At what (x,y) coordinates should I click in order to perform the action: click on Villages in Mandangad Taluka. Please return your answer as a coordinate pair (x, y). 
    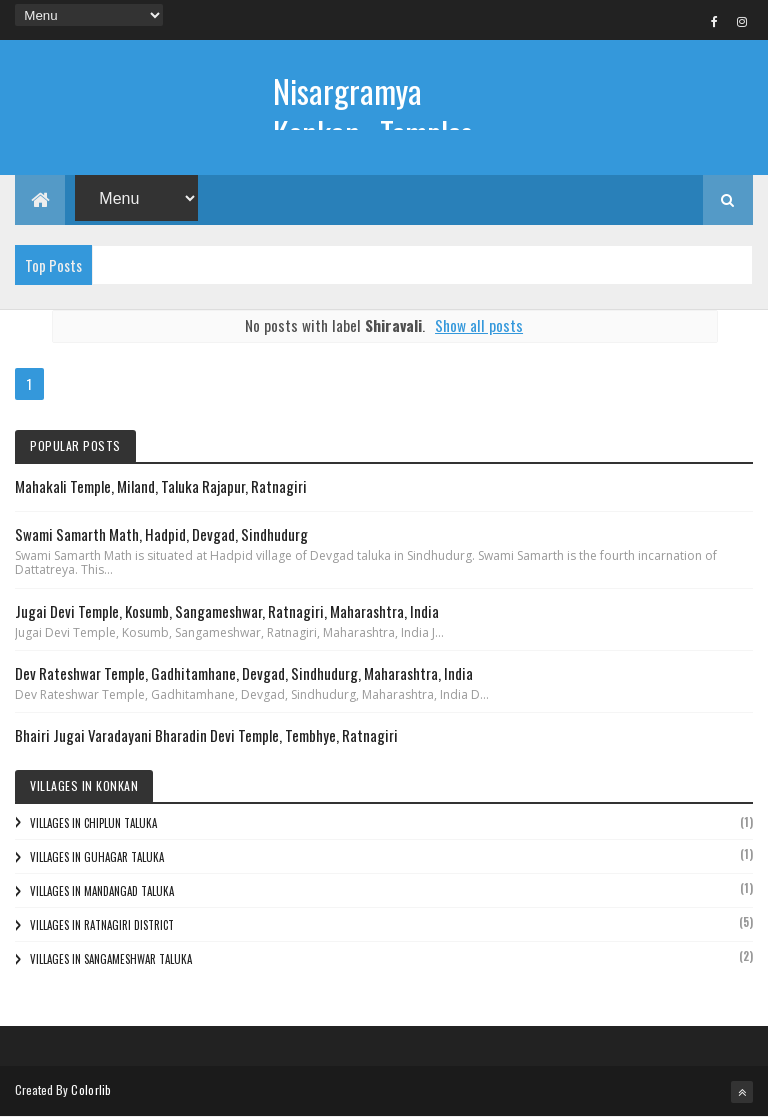
    Looking at the image, I should click on (102, 891).